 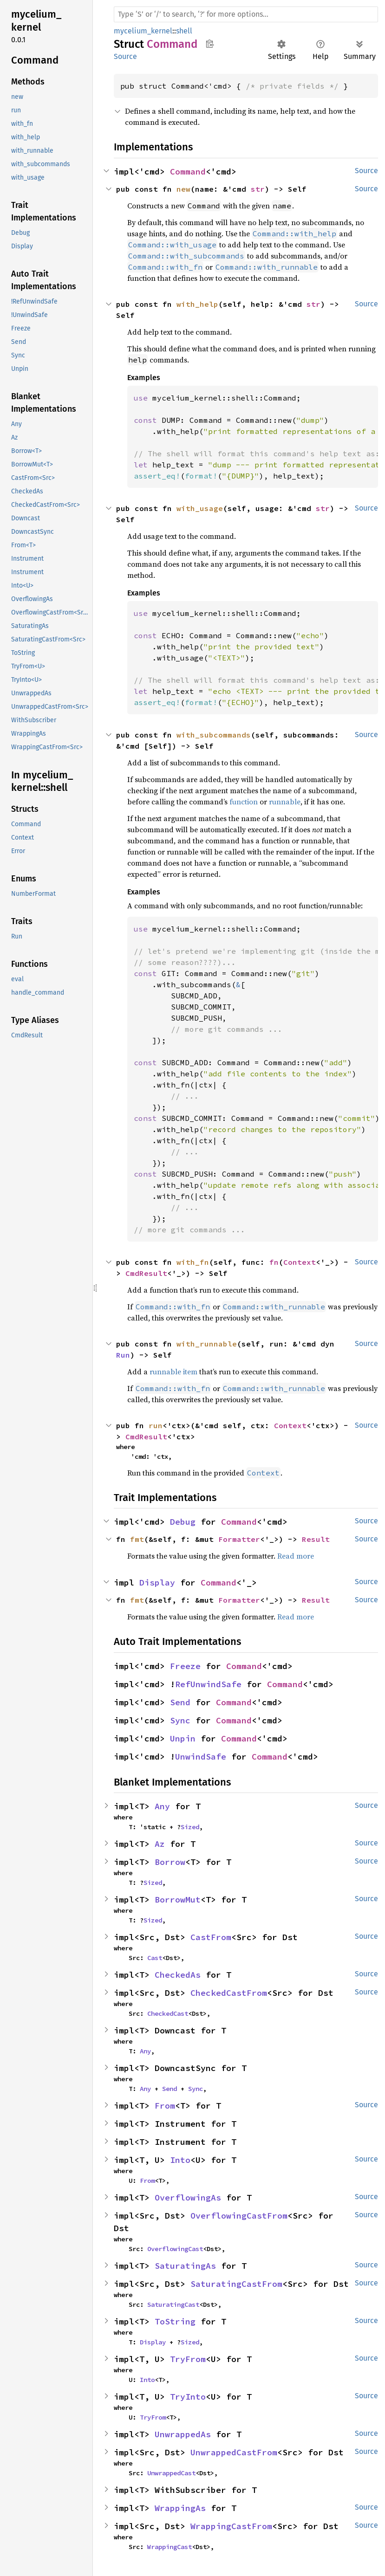 What do you see at coordinates (228, 1992) in the screenshot?
I see `CheckedCastFrom` at bounding box center [228, 1992].